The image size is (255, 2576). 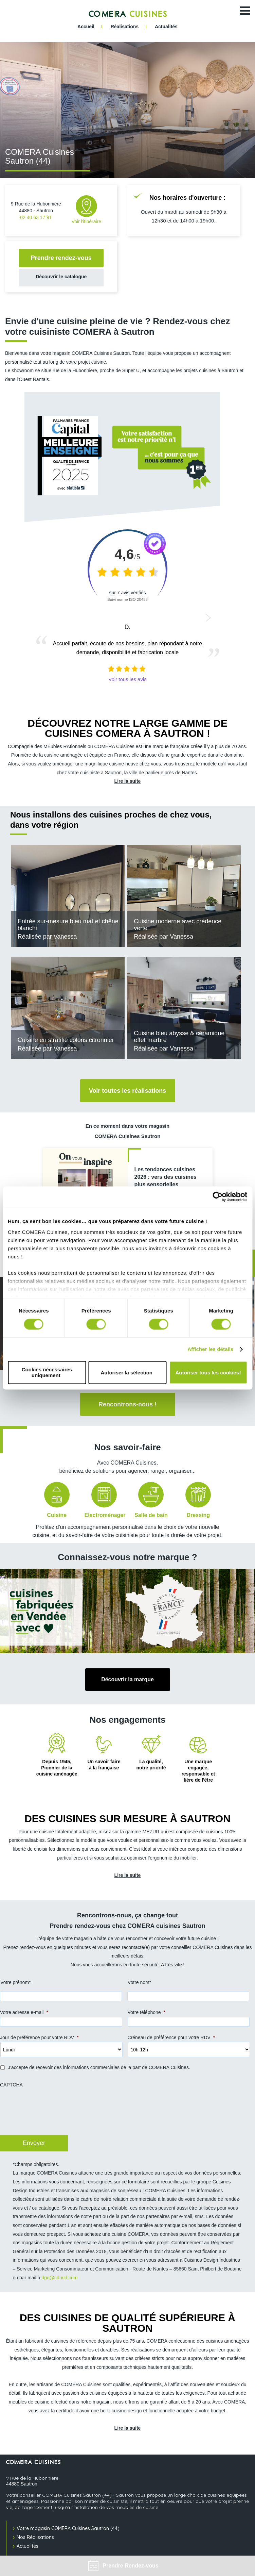 I want to click on Votre téléphone, so click(x=147, y=2012).